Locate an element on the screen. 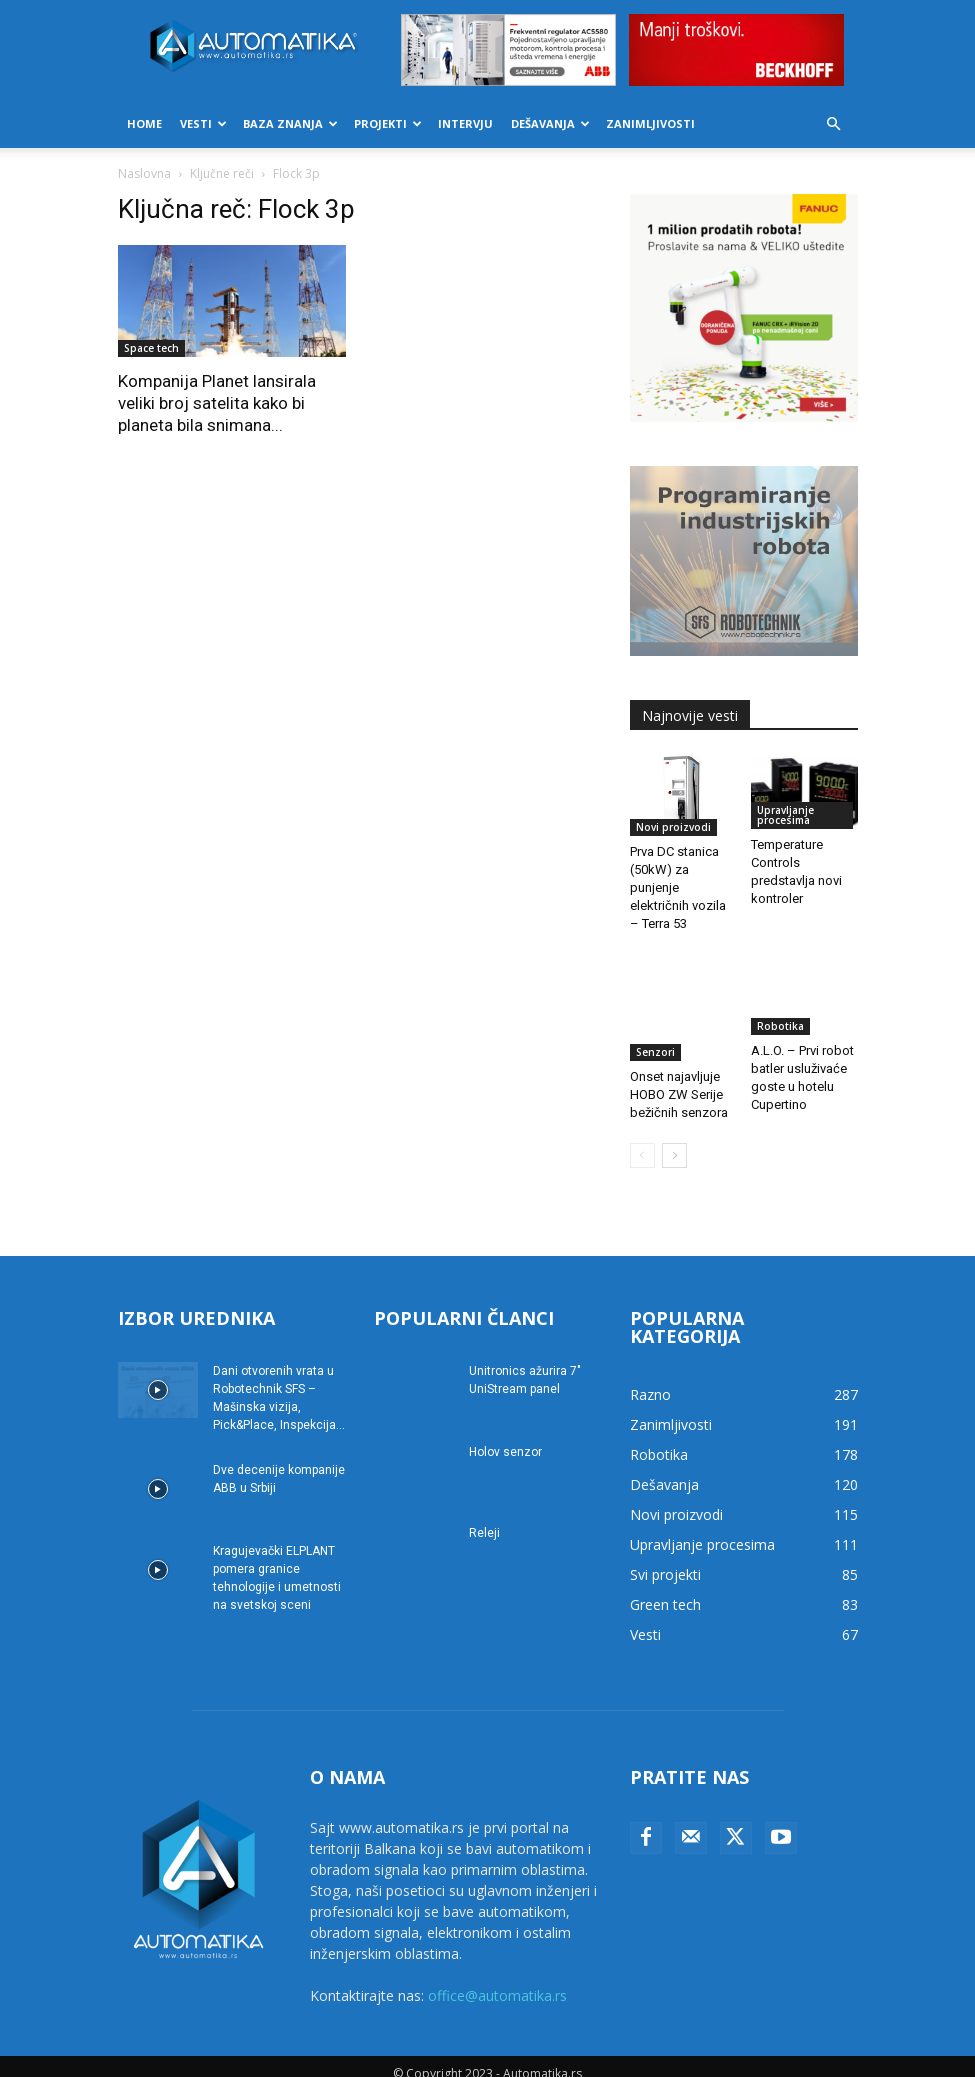 Image resolution: width=975 pixels, height=2077 pixels. Kompanija Planet lansirala veliki broj satelita kako bi planeta bila snimana... is located at coordinates (217, 403).